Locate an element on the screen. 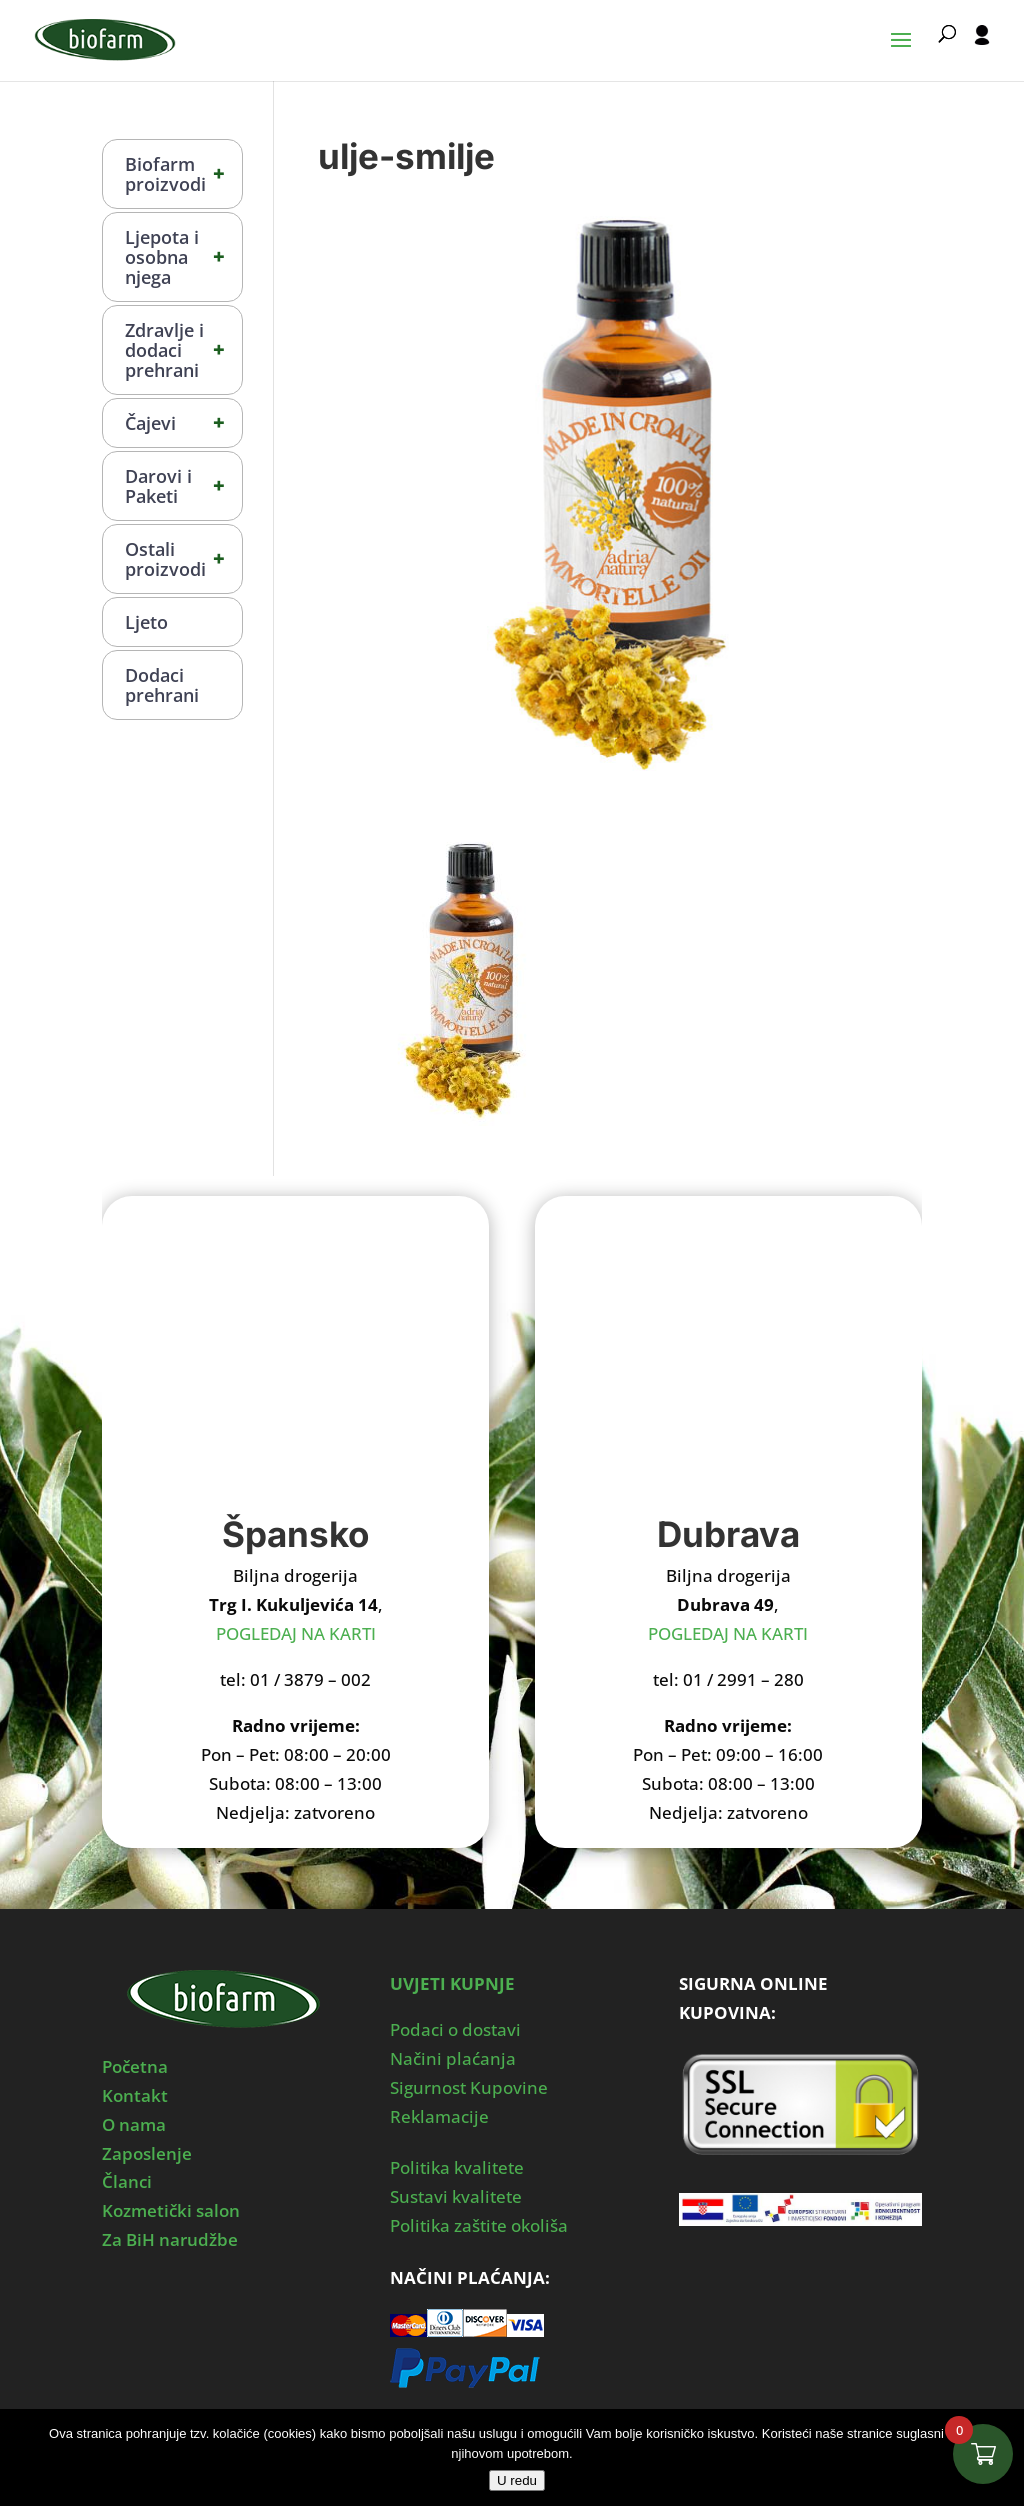  Ljepota i osobna njega is located at coordinates (183, 257).